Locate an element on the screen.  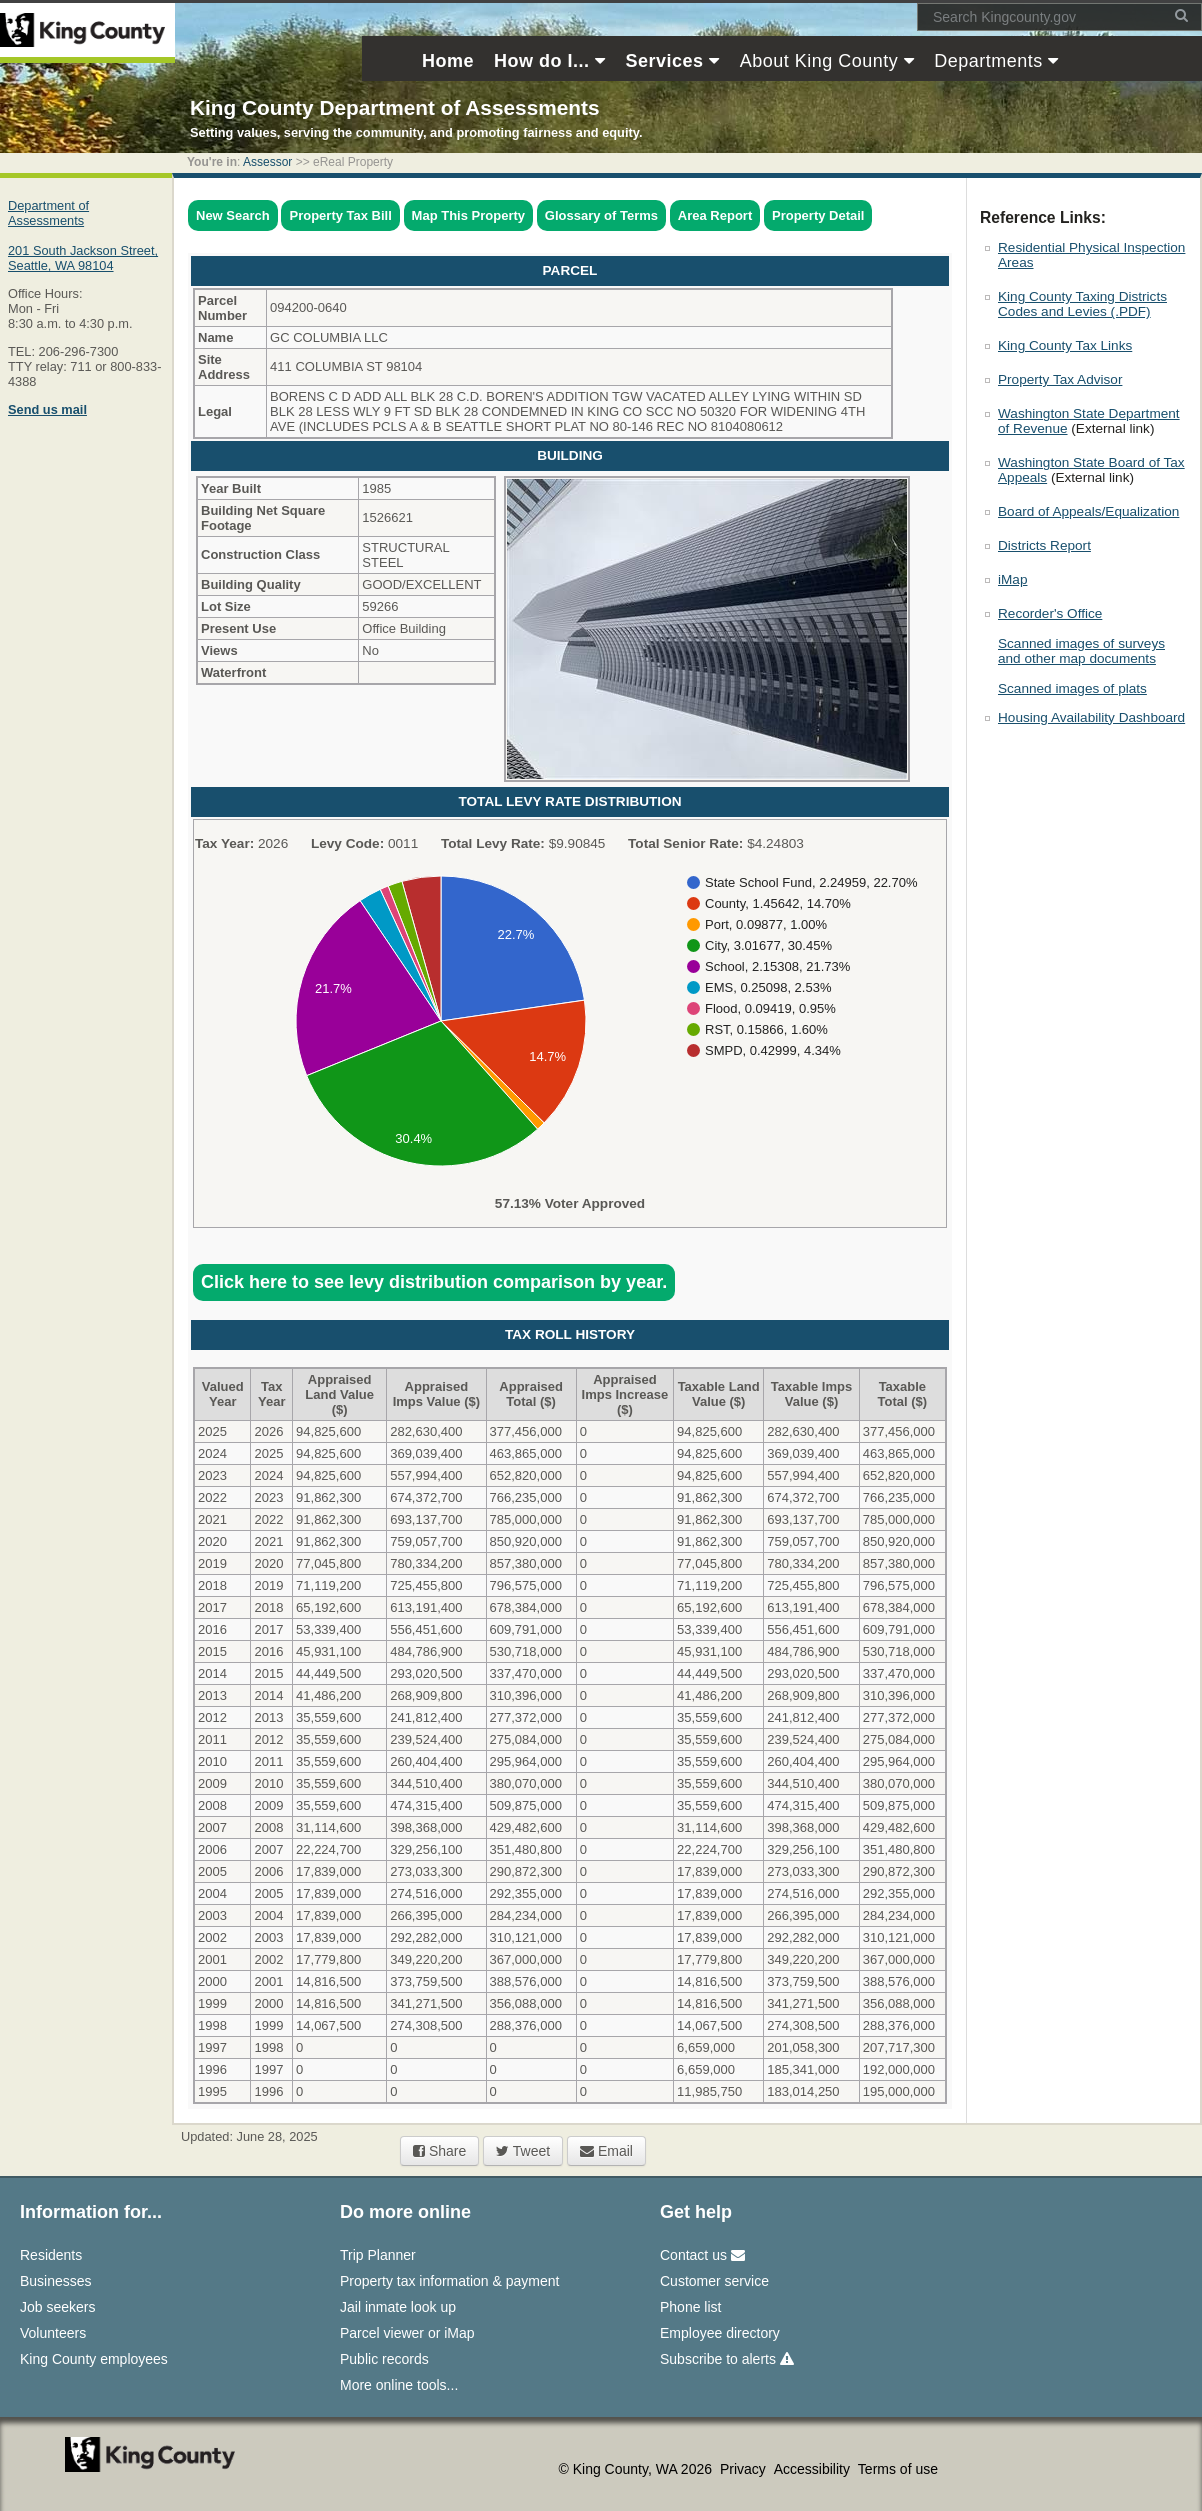
Public records is located at coordinates (384, 2359).